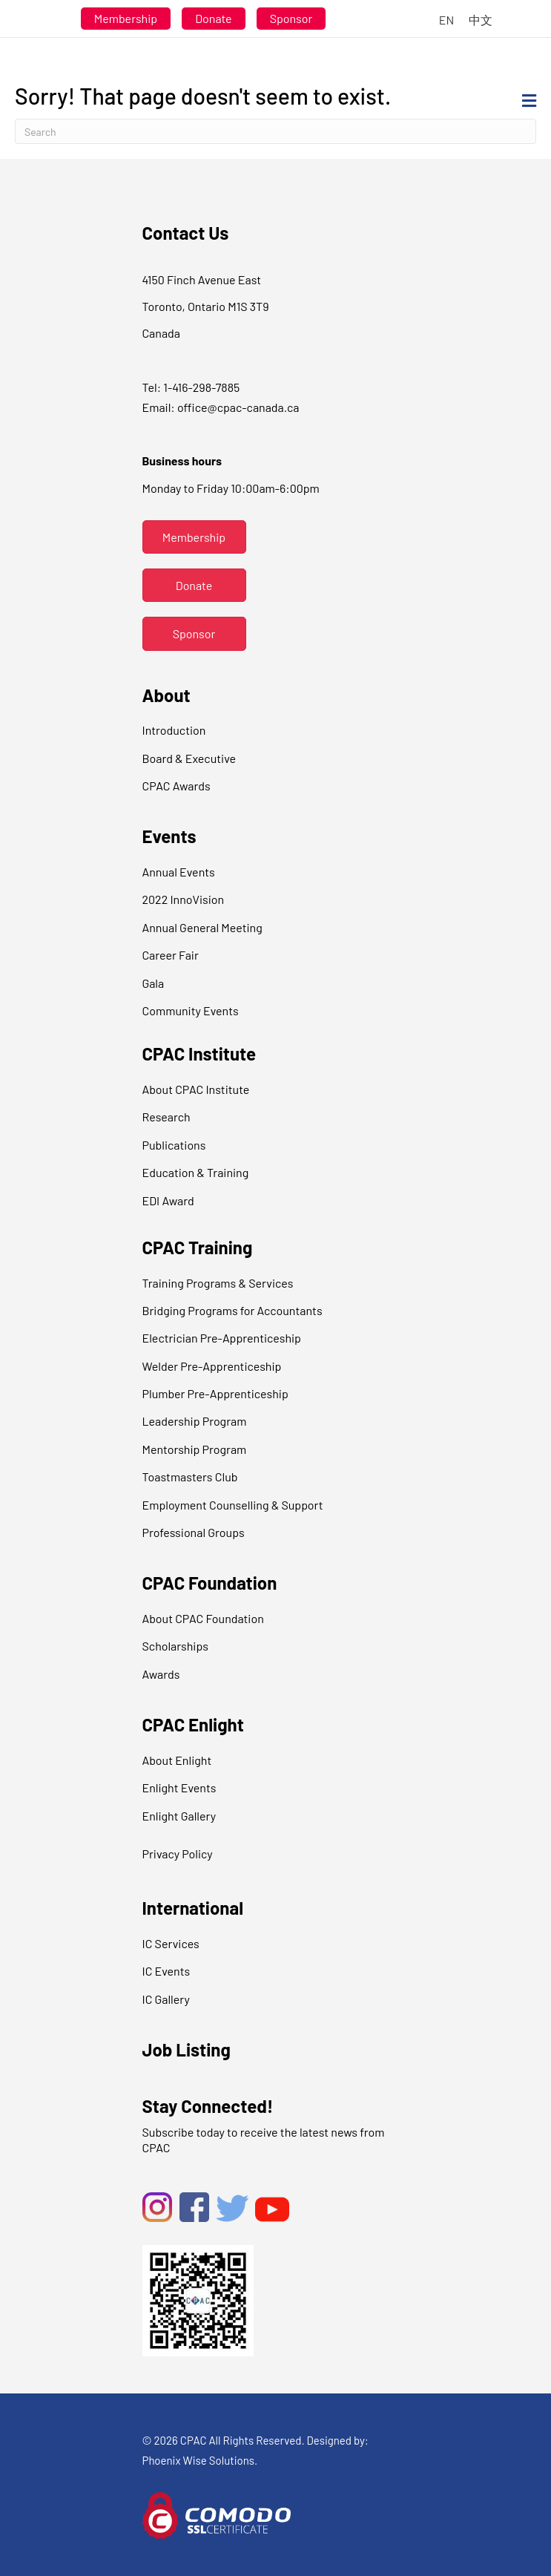 This screenshot has width=551, height=2576. I want to click on 2022 InnoVision, so click(183, 899).